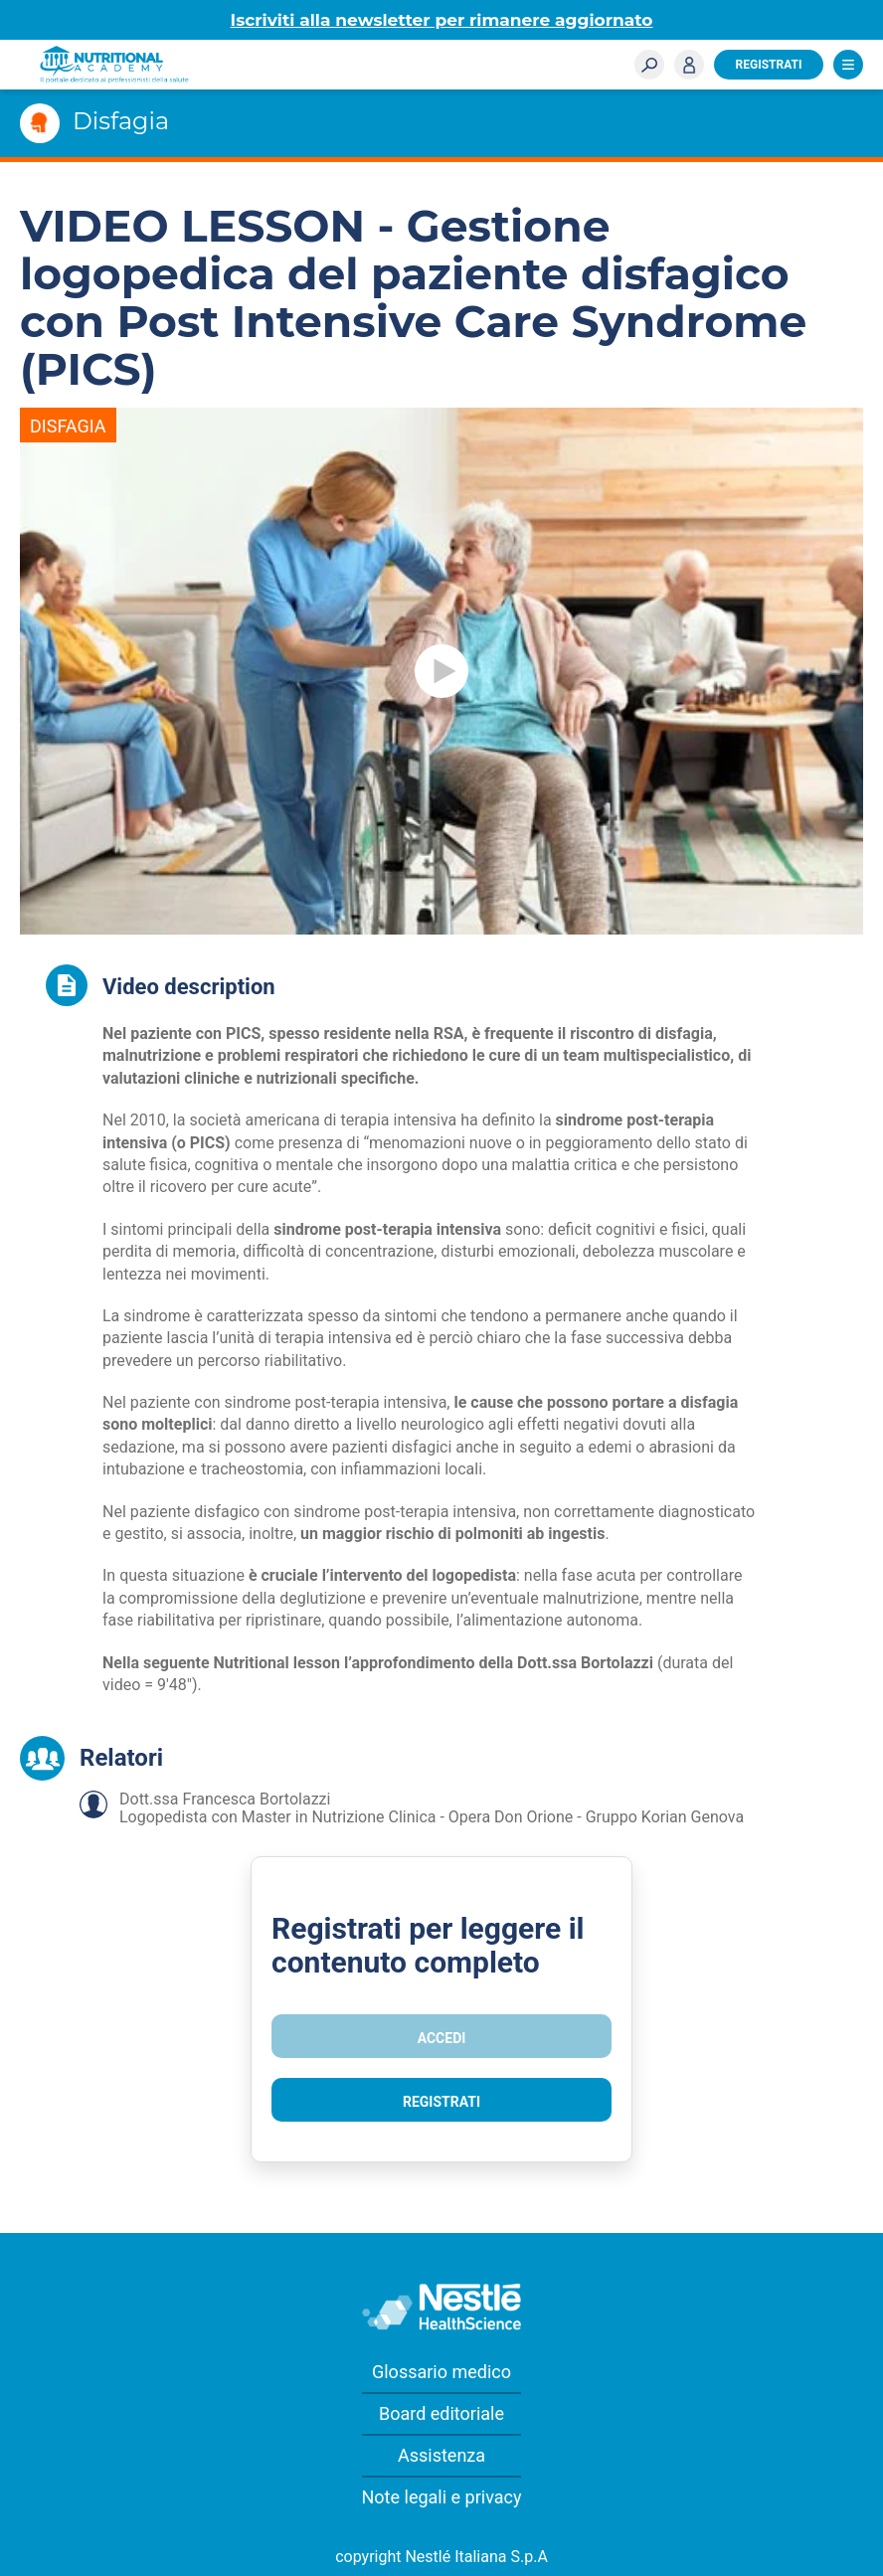  What do you see at coordinates (442, 20) in the screenshot?
I see `Iscriviti alla newsletter per rimanere aggiornato` at bounding box center [442, 20].